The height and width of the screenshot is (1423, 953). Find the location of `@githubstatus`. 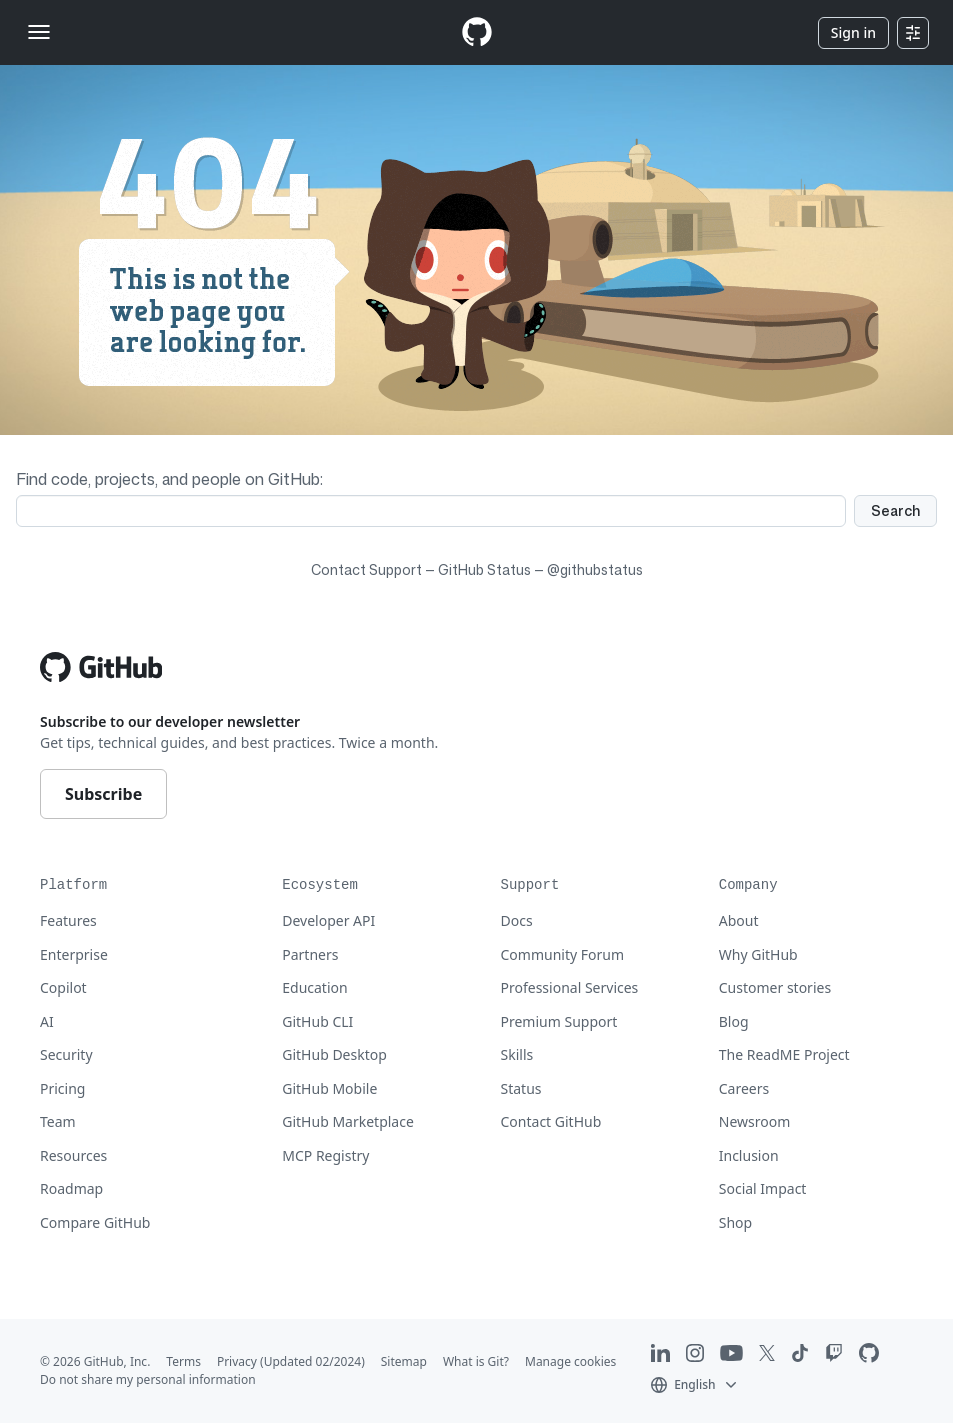

@githubstatus is located at coordinates (595, 569).